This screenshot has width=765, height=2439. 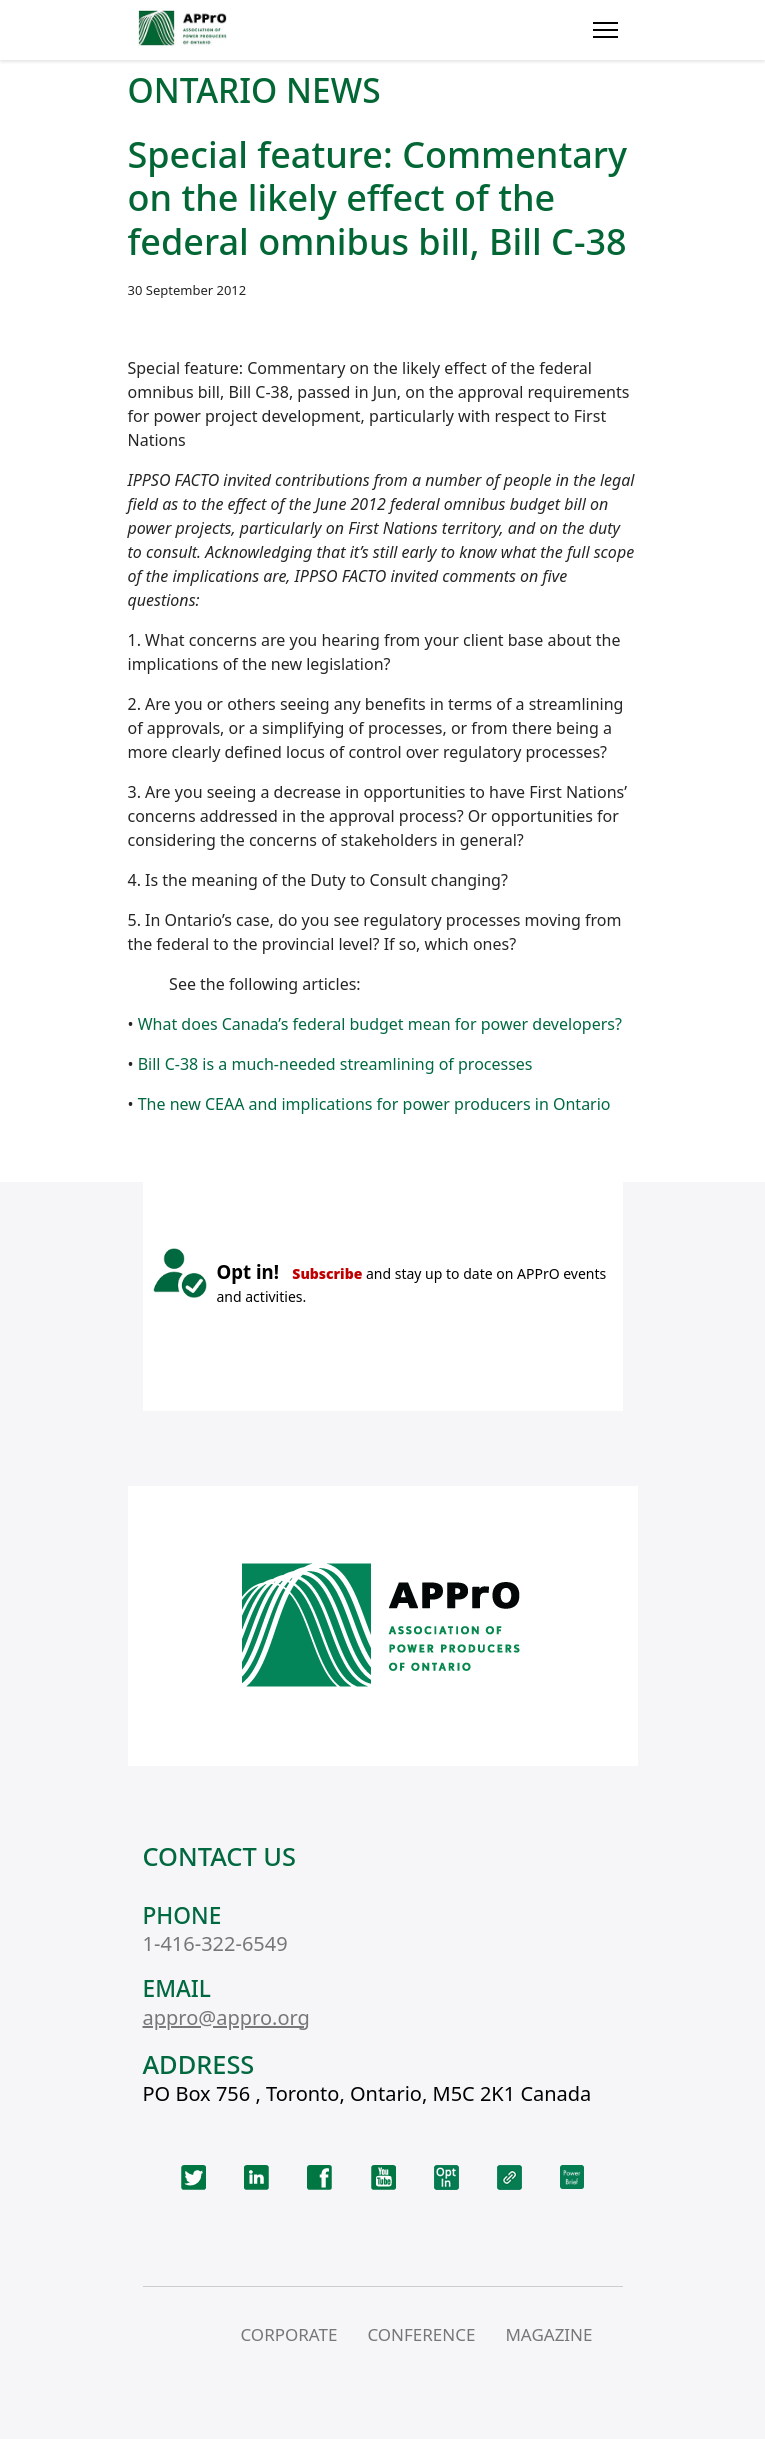 I want to click on The new CEAA and implications for power producers in Ontario, so click(x=374, y=1104).